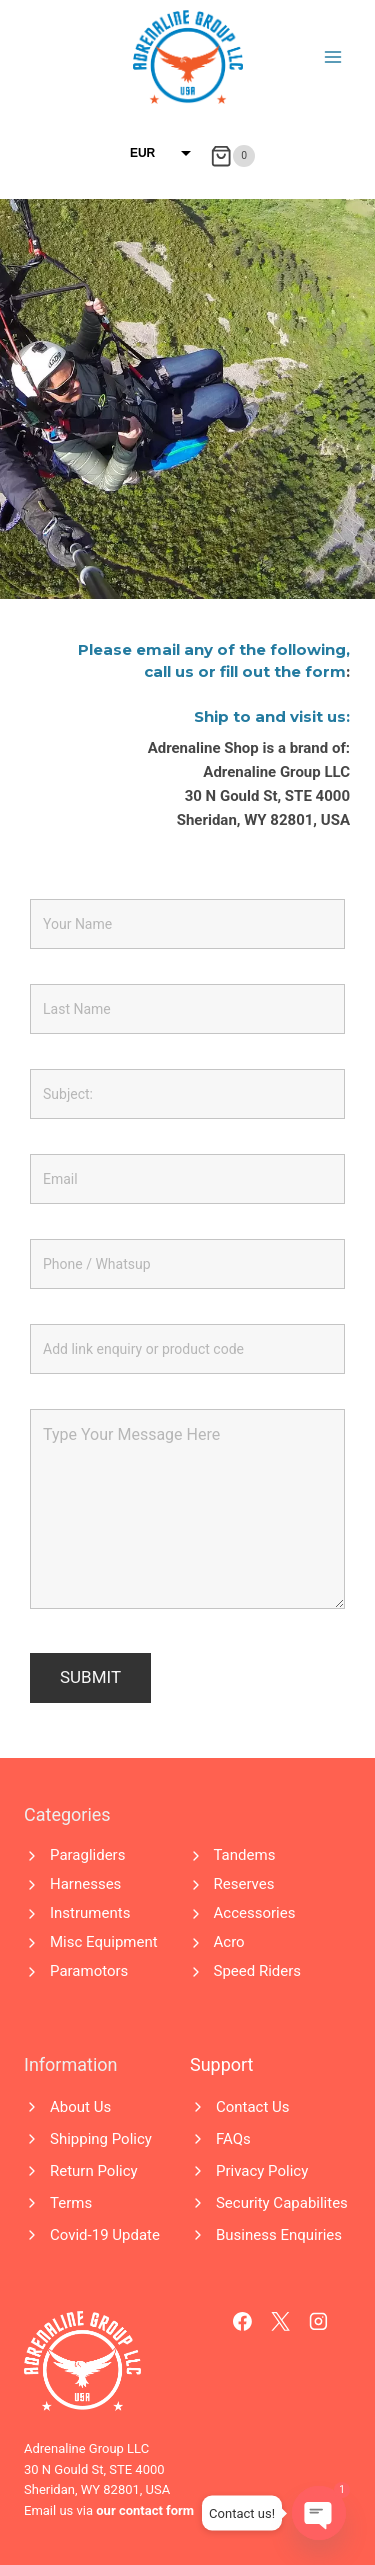  I want to click on Paramotors, so click(89, 1971).